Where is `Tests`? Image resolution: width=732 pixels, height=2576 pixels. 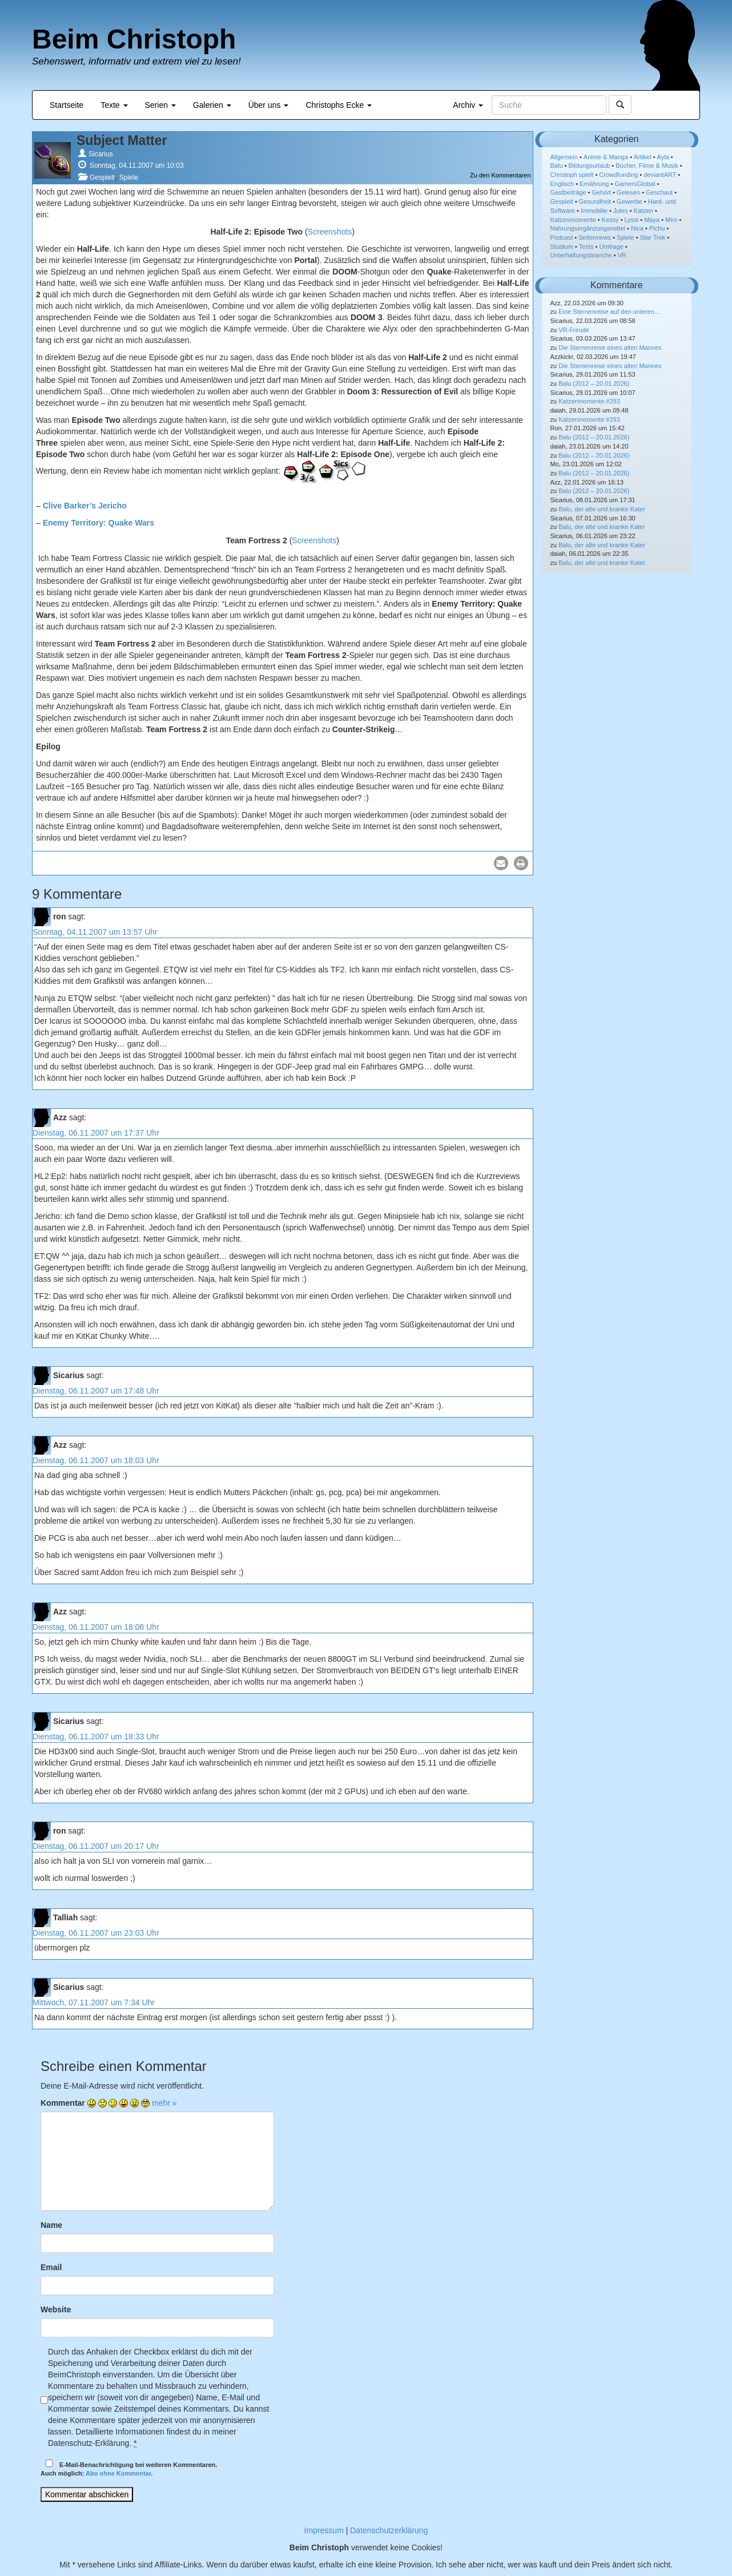
Tests is located at coordinates (586, 246).